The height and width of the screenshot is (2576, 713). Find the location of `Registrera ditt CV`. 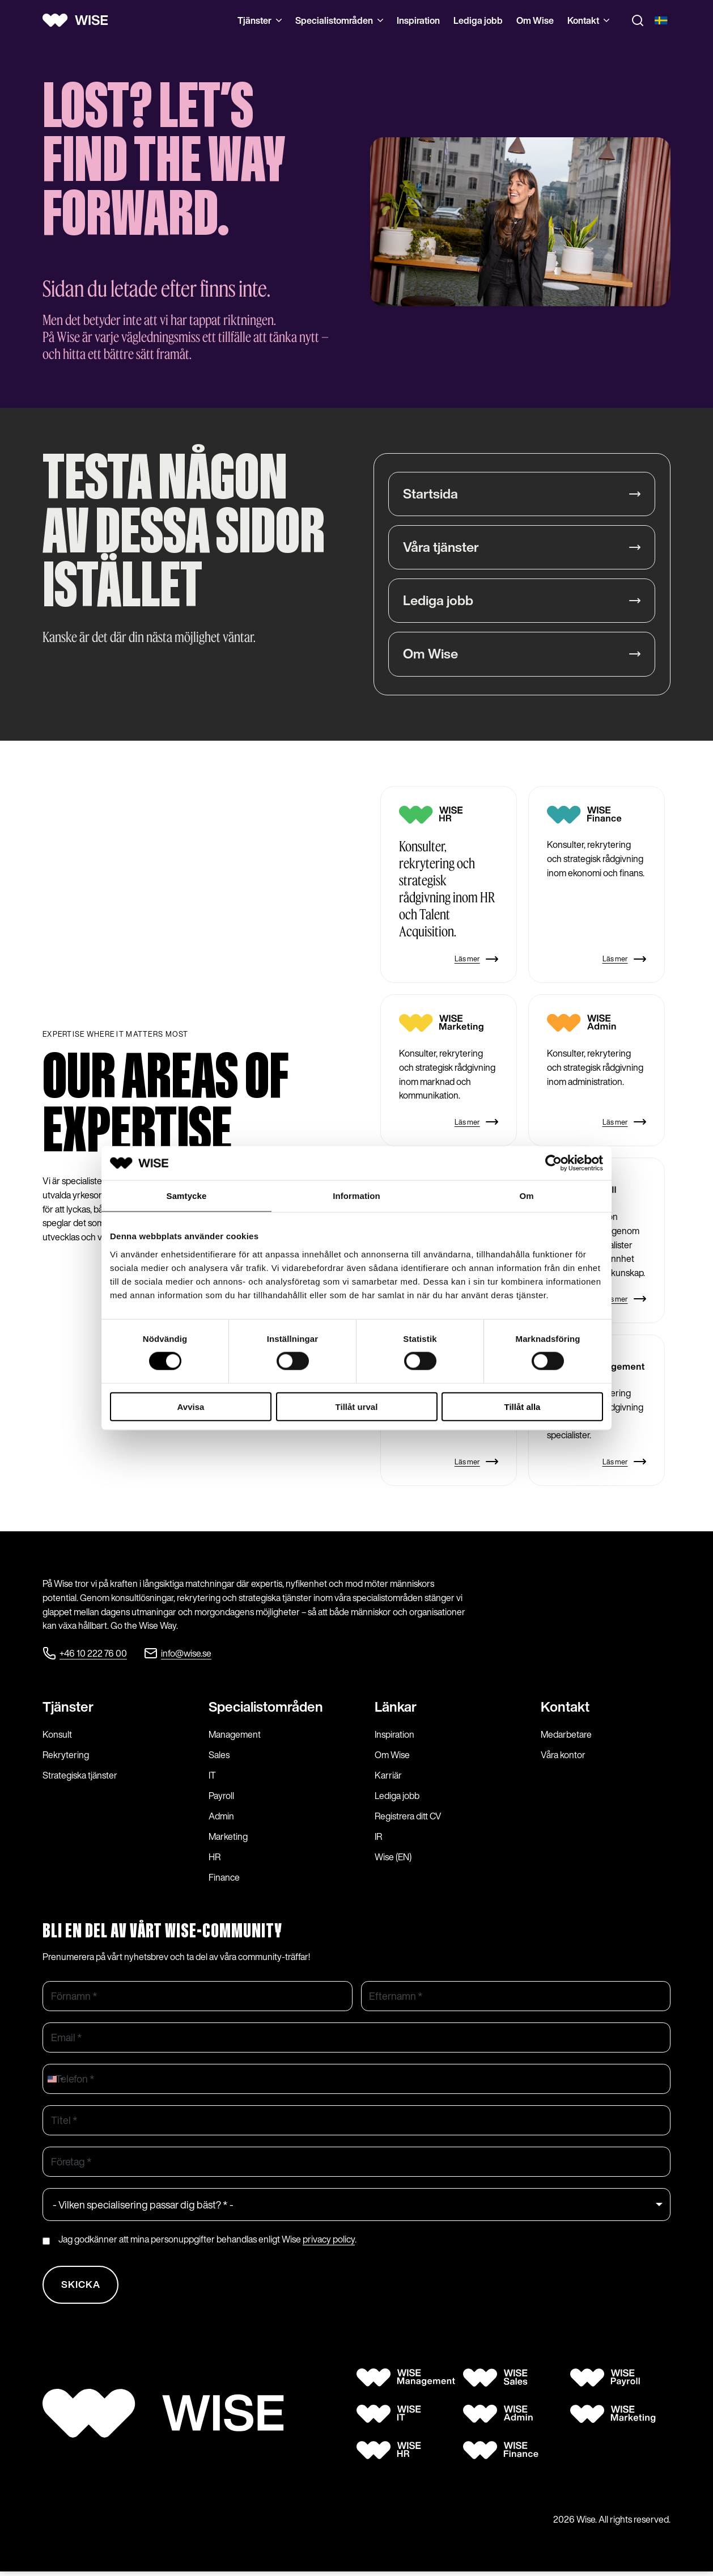

Registrera ditt CV is located at coordinates (408, 1817).